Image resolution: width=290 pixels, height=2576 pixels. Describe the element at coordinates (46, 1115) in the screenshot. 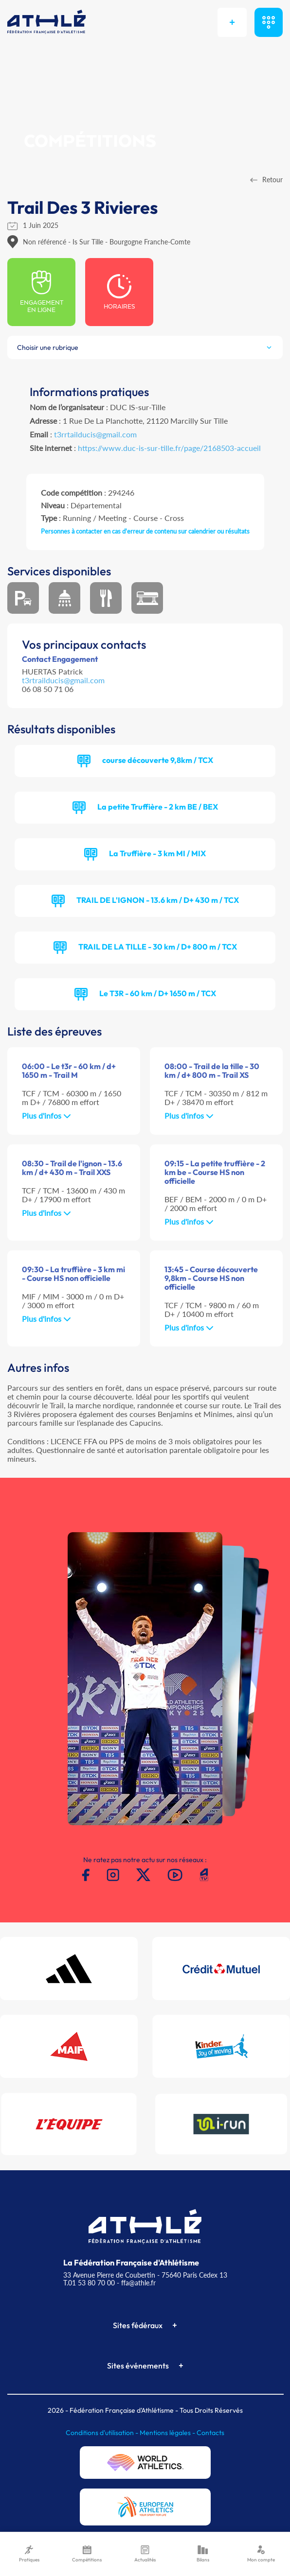

I see `Plus d'infos` at that location.